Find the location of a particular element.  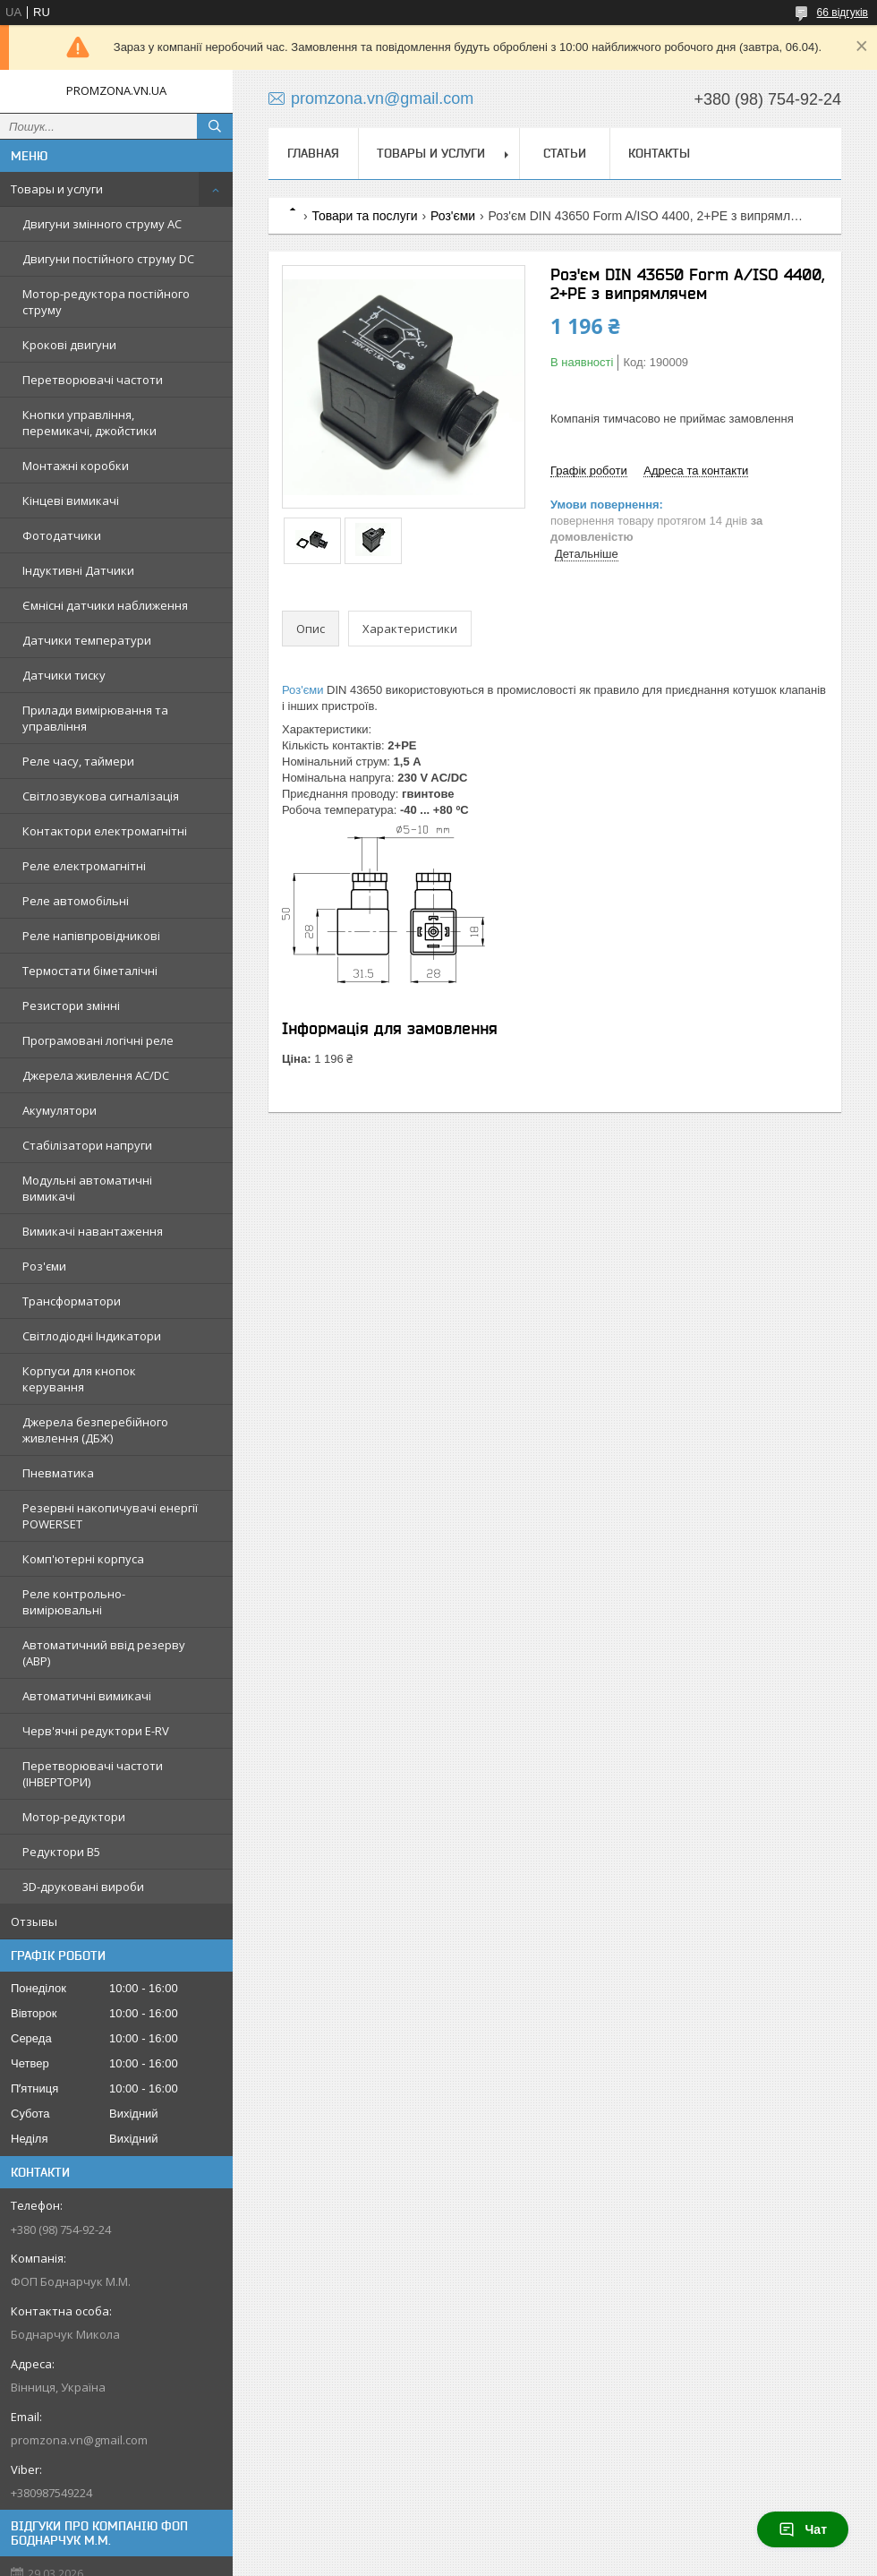

Чат is located at coordinates (803, 2529).